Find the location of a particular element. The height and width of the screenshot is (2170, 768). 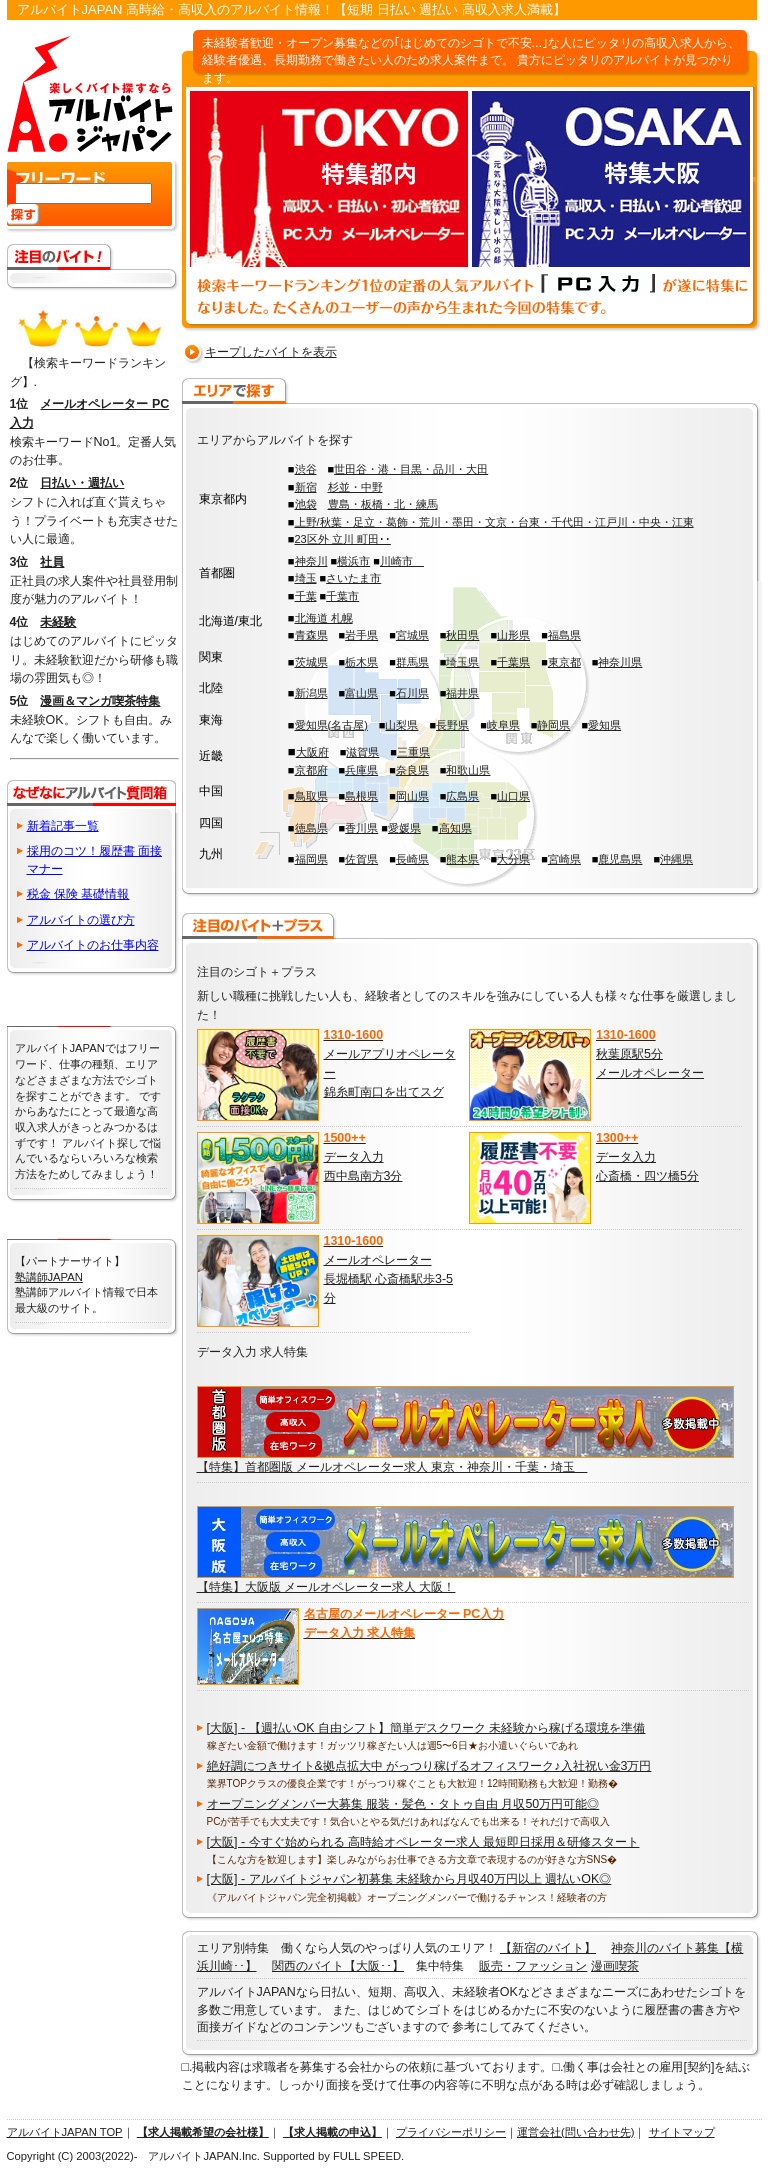

埼玉県 is located at coordinates (462, 662).